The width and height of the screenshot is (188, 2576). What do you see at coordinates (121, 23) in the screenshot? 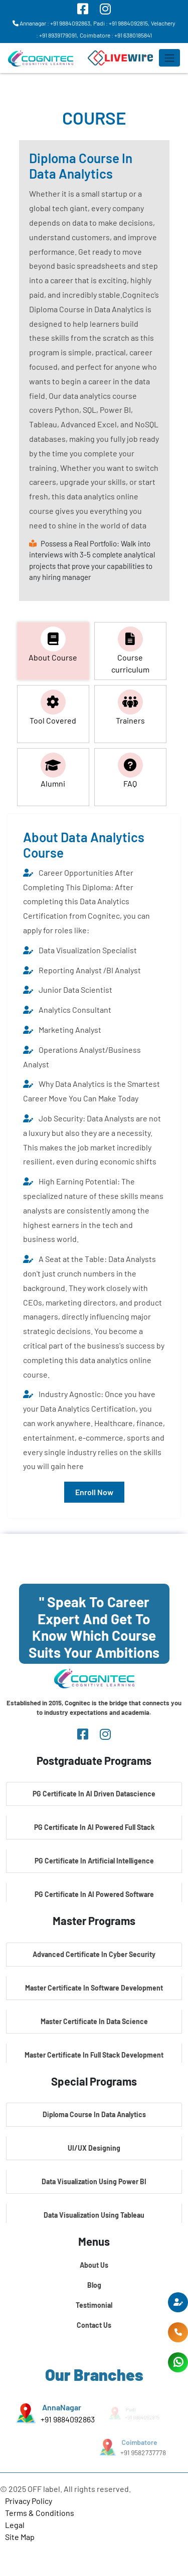
I see `Padi : +91 9884092815,` at bounding box center [121, 23].